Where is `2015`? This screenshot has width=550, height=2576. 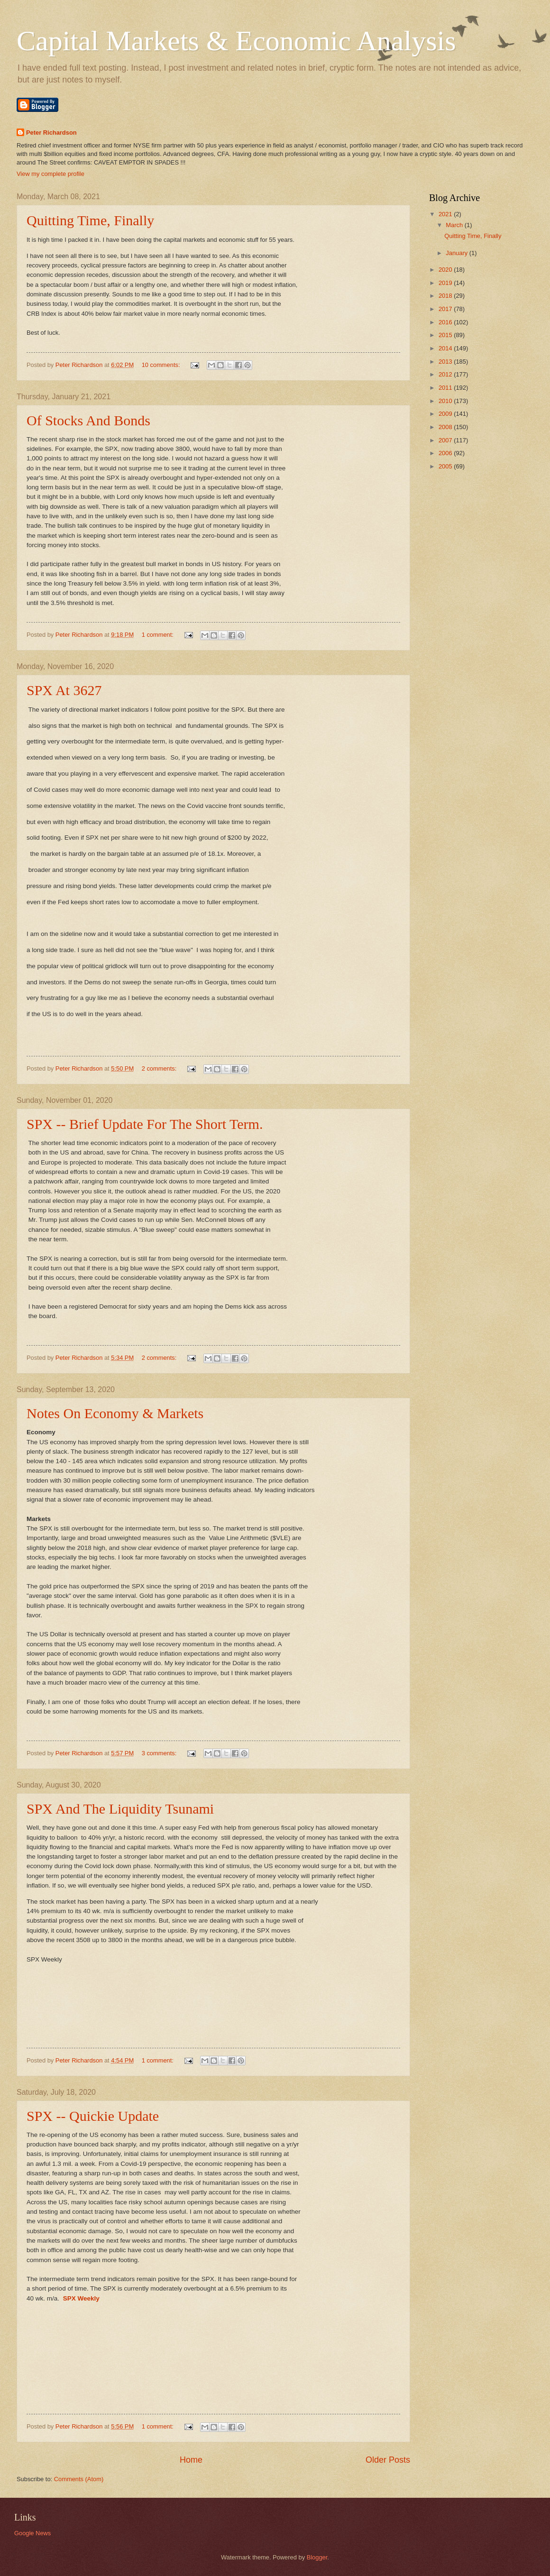 2015 is located at coordinates (446, 335).